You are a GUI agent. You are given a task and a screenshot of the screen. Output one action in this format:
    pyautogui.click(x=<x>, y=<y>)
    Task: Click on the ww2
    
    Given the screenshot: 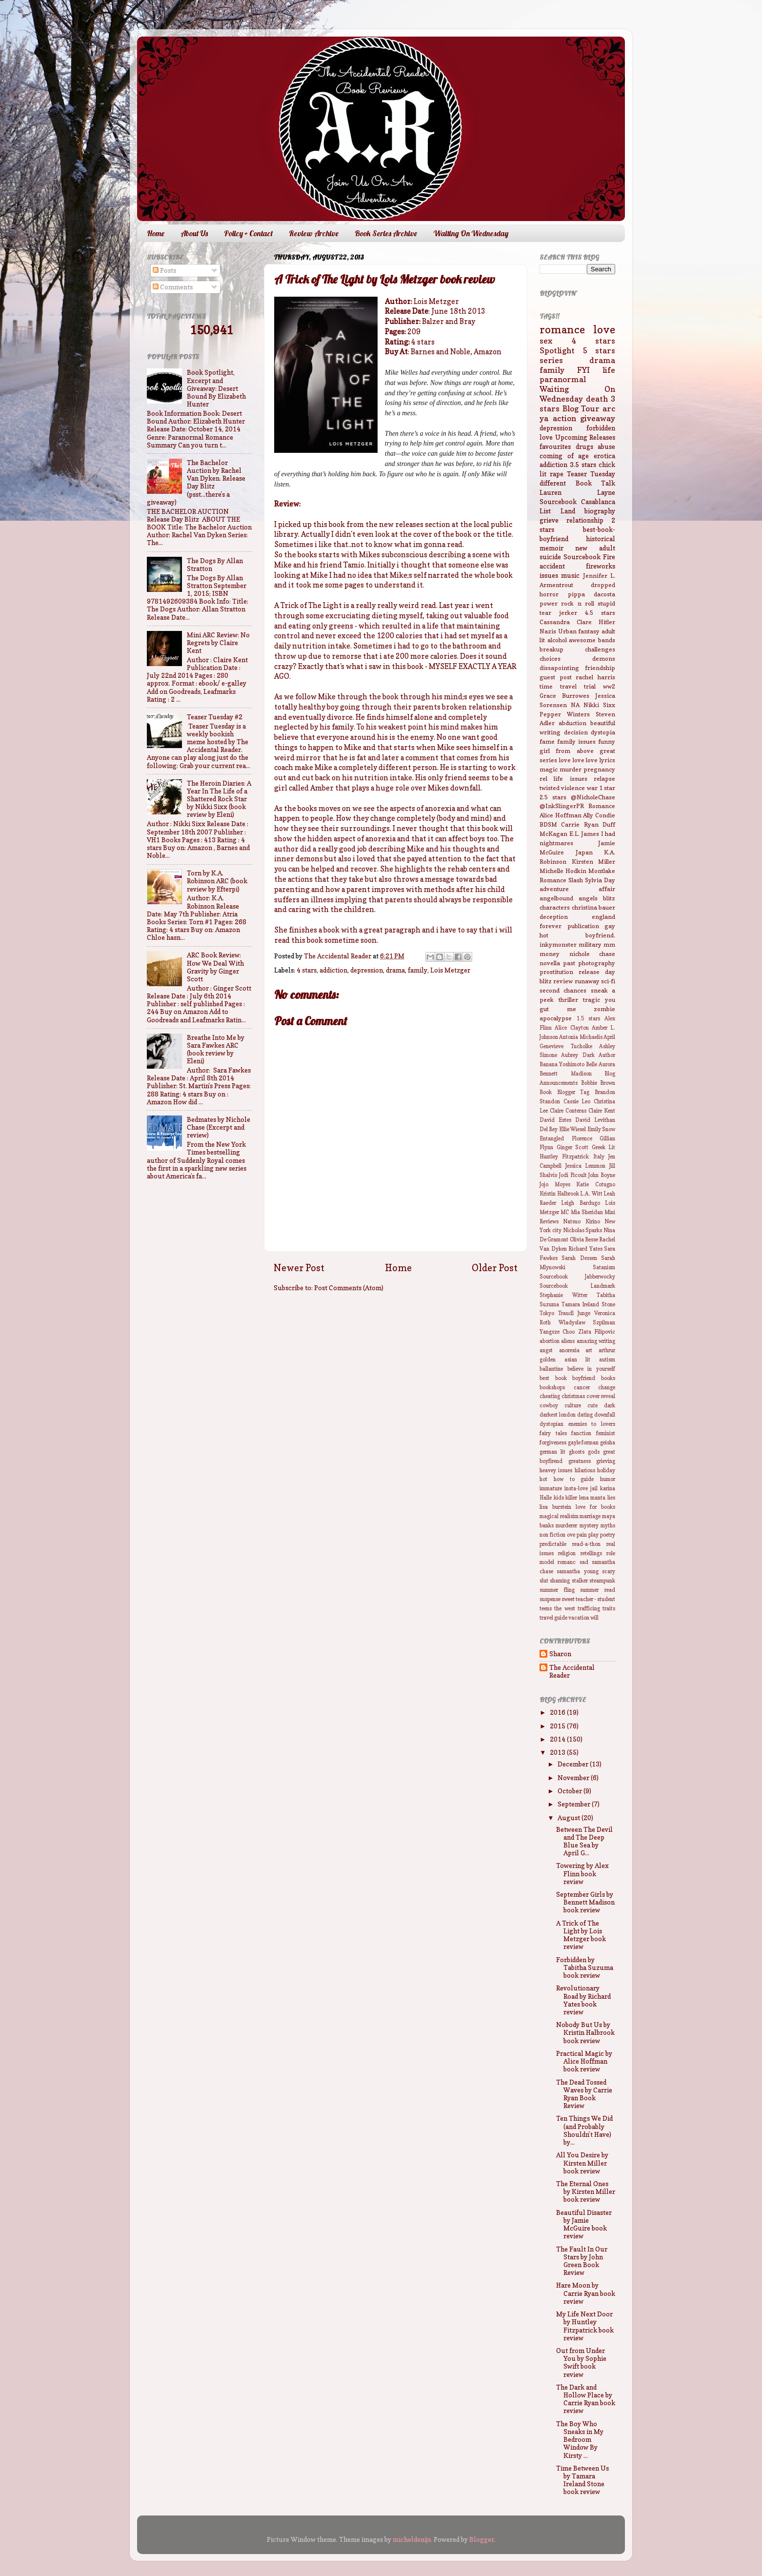 What is the action you would take?
    pyautogui.click(x=609, y=686)
    